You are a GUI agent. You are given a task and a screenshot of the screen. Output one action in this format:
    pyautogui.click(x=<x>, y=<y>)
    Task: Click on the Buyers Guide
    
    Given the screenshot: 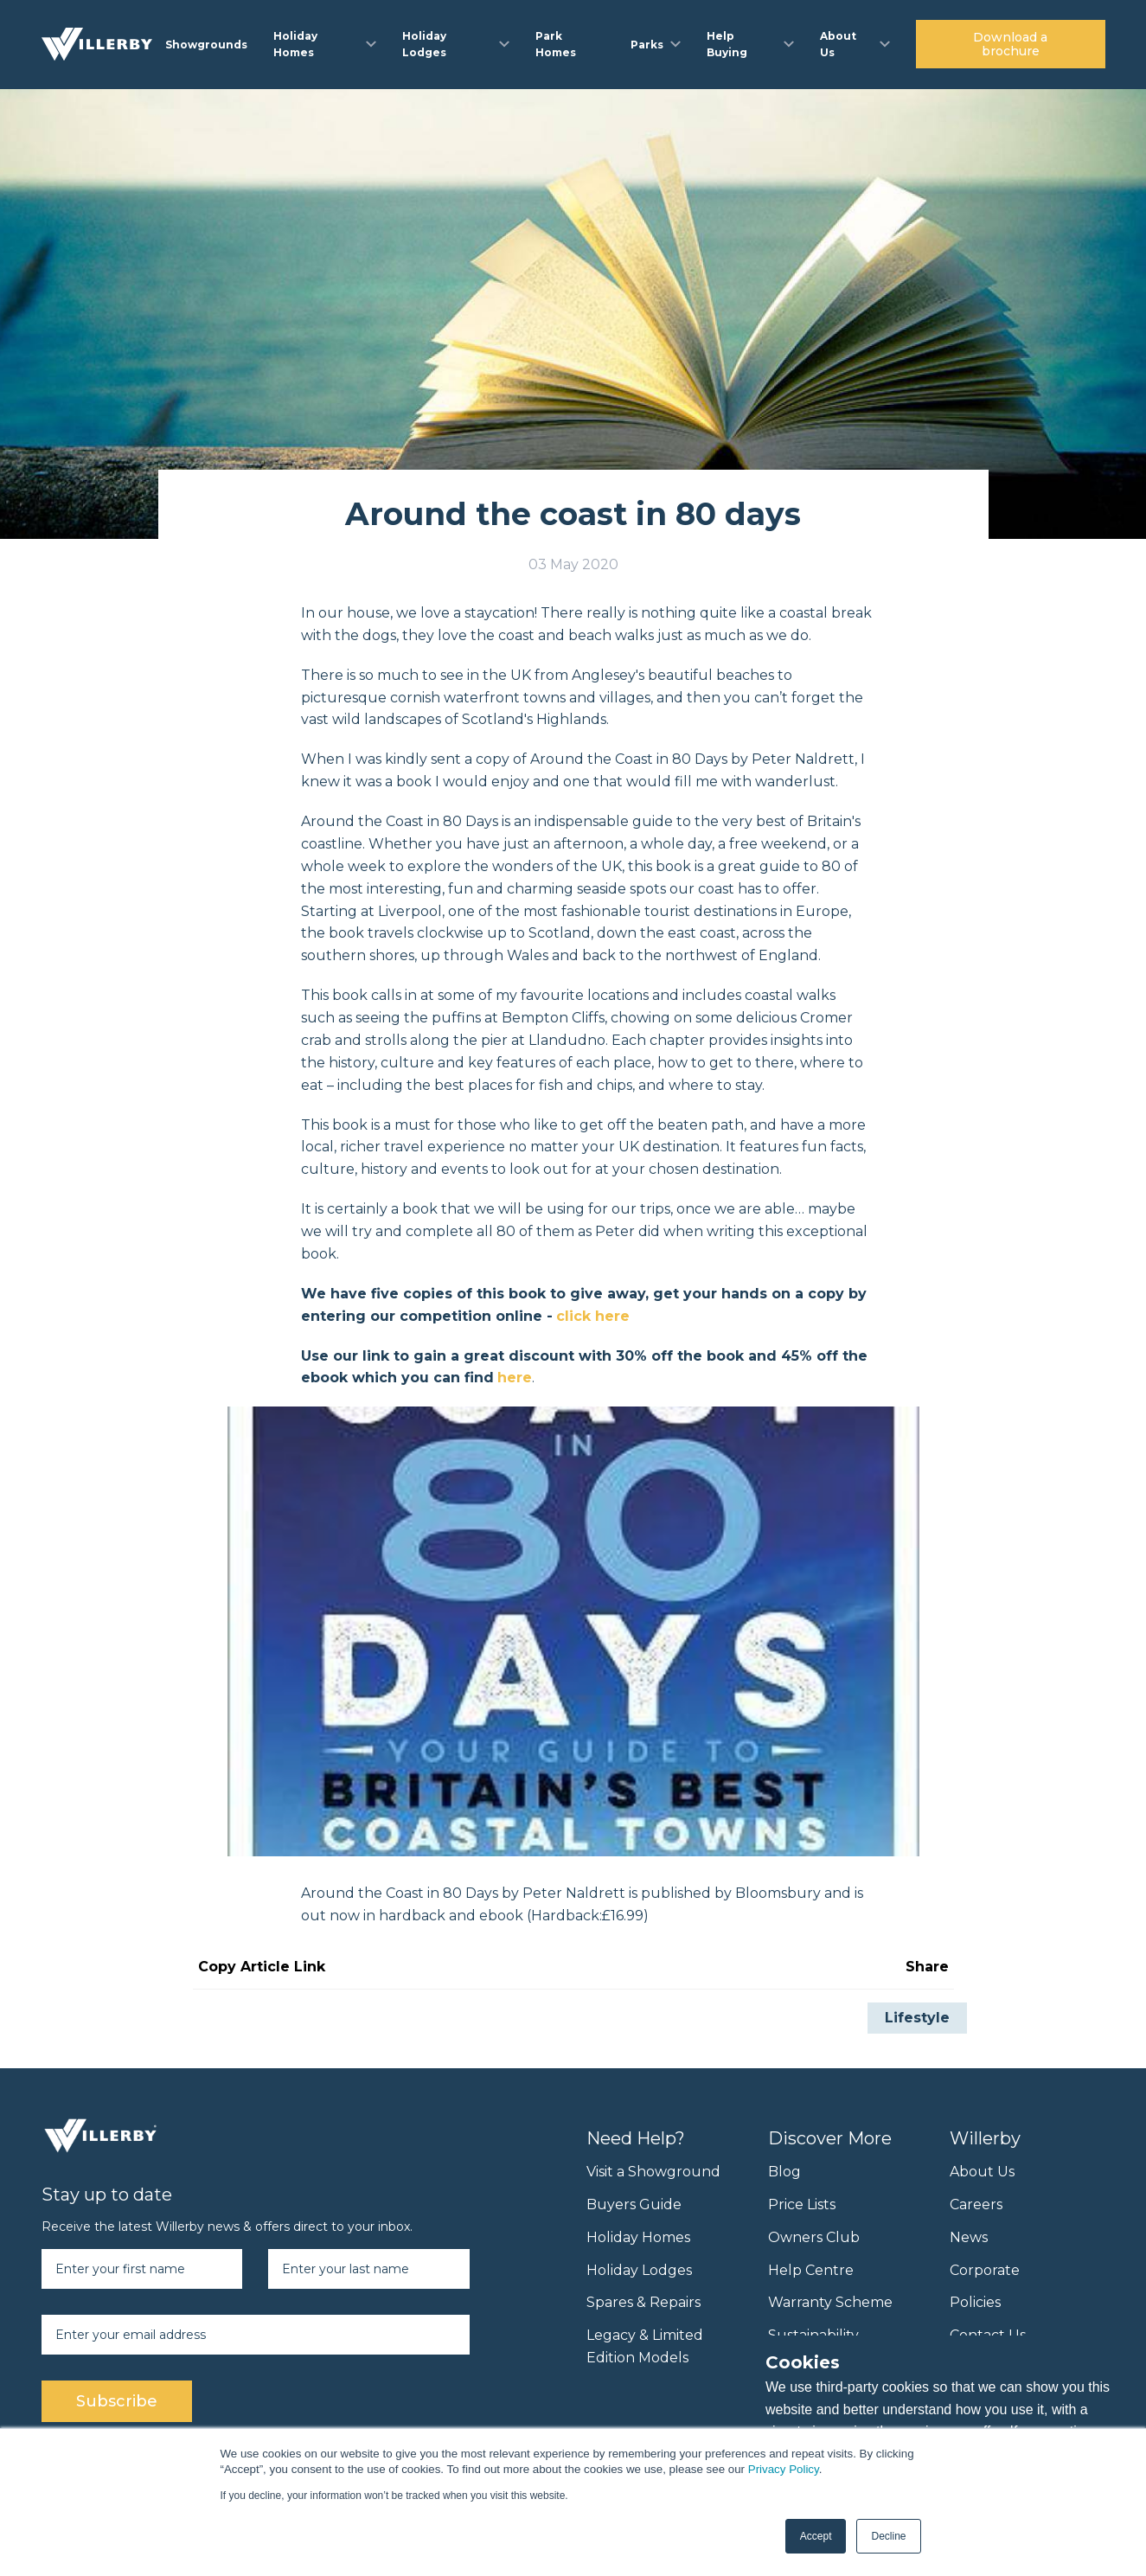 What is the action you would take?
    pyautogui.click(x=634, y=2204)
    